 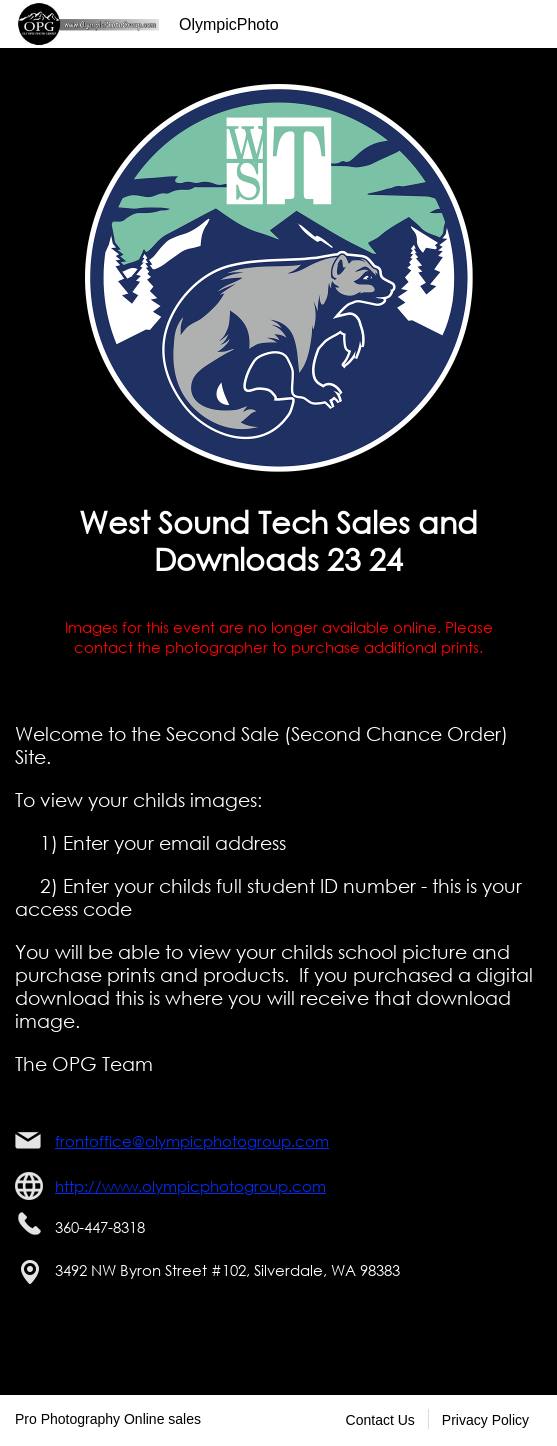 What do you see at coordinates (192, 1141) in the screenshot?
I see `frontoffice@olympicphotogroup.com` at bounding box center [192, 1141].